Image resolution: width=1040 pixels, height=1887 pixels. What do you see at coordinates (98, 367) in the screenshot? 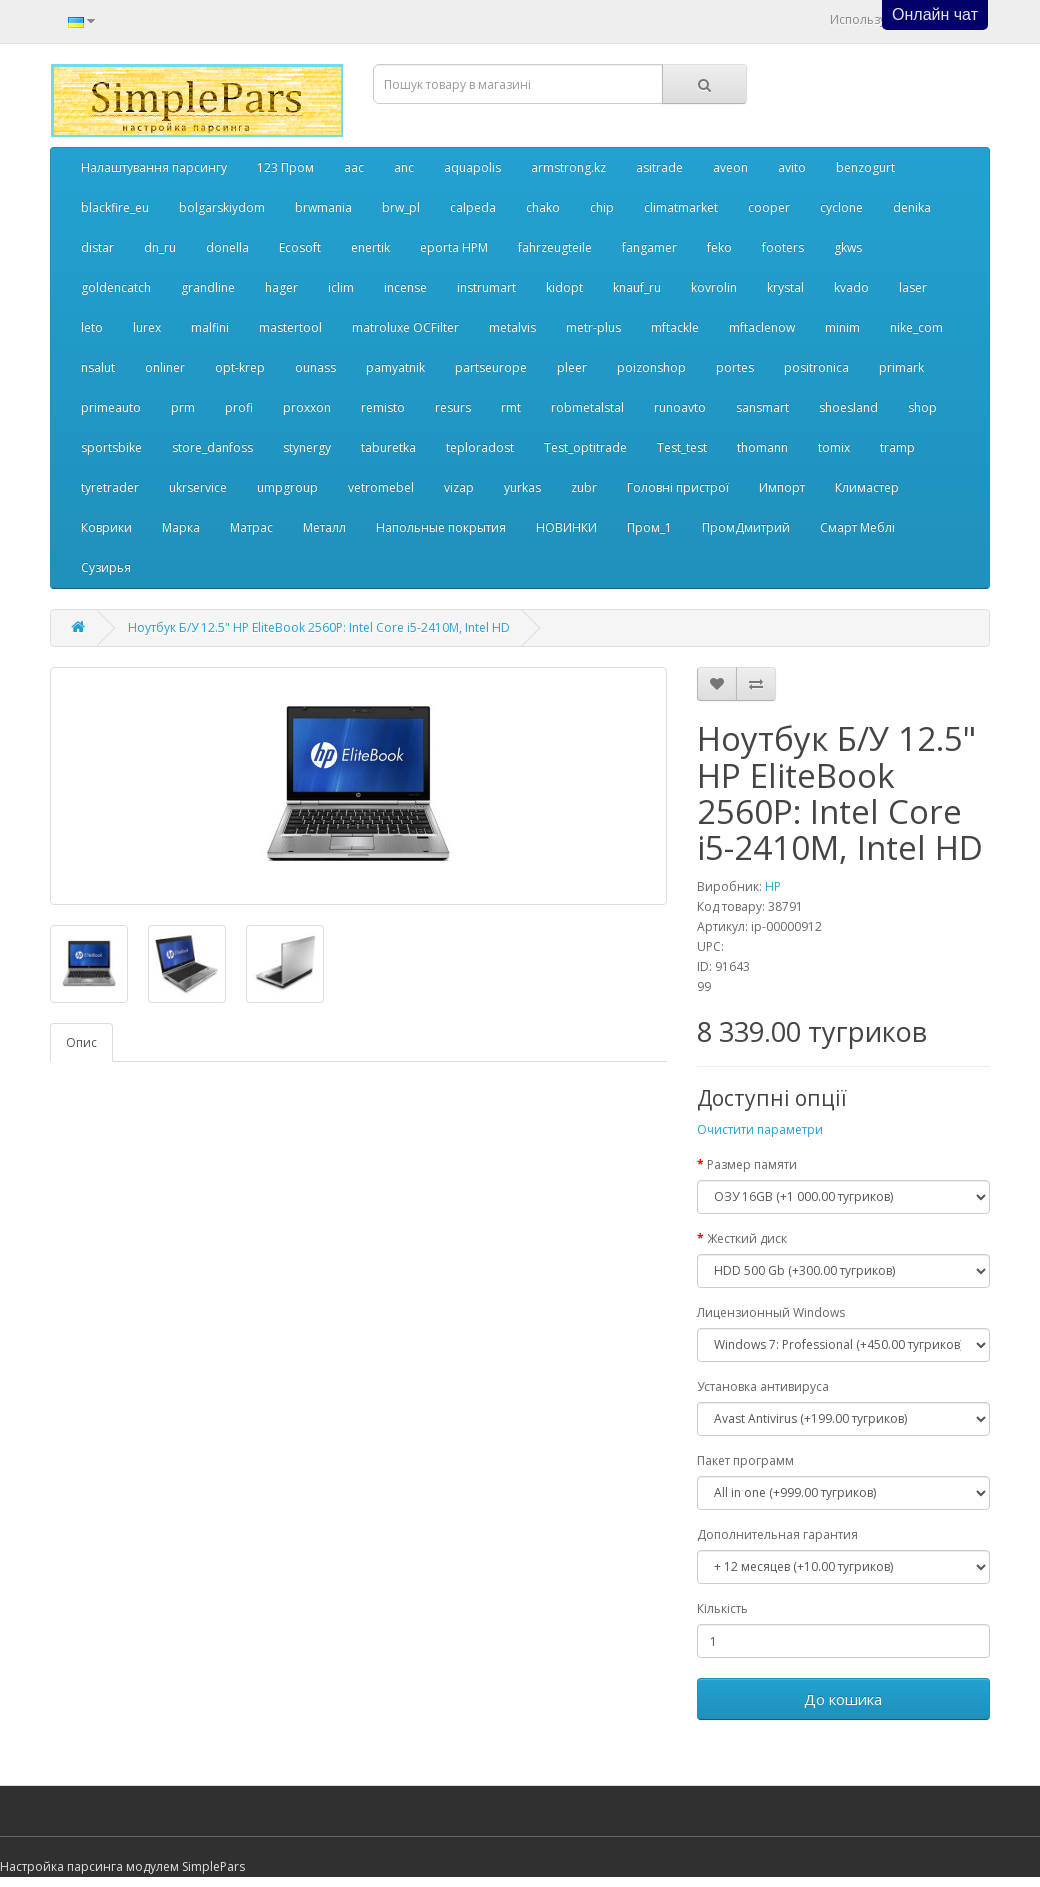
I see `nsalut` at bounding box center [98, 367].